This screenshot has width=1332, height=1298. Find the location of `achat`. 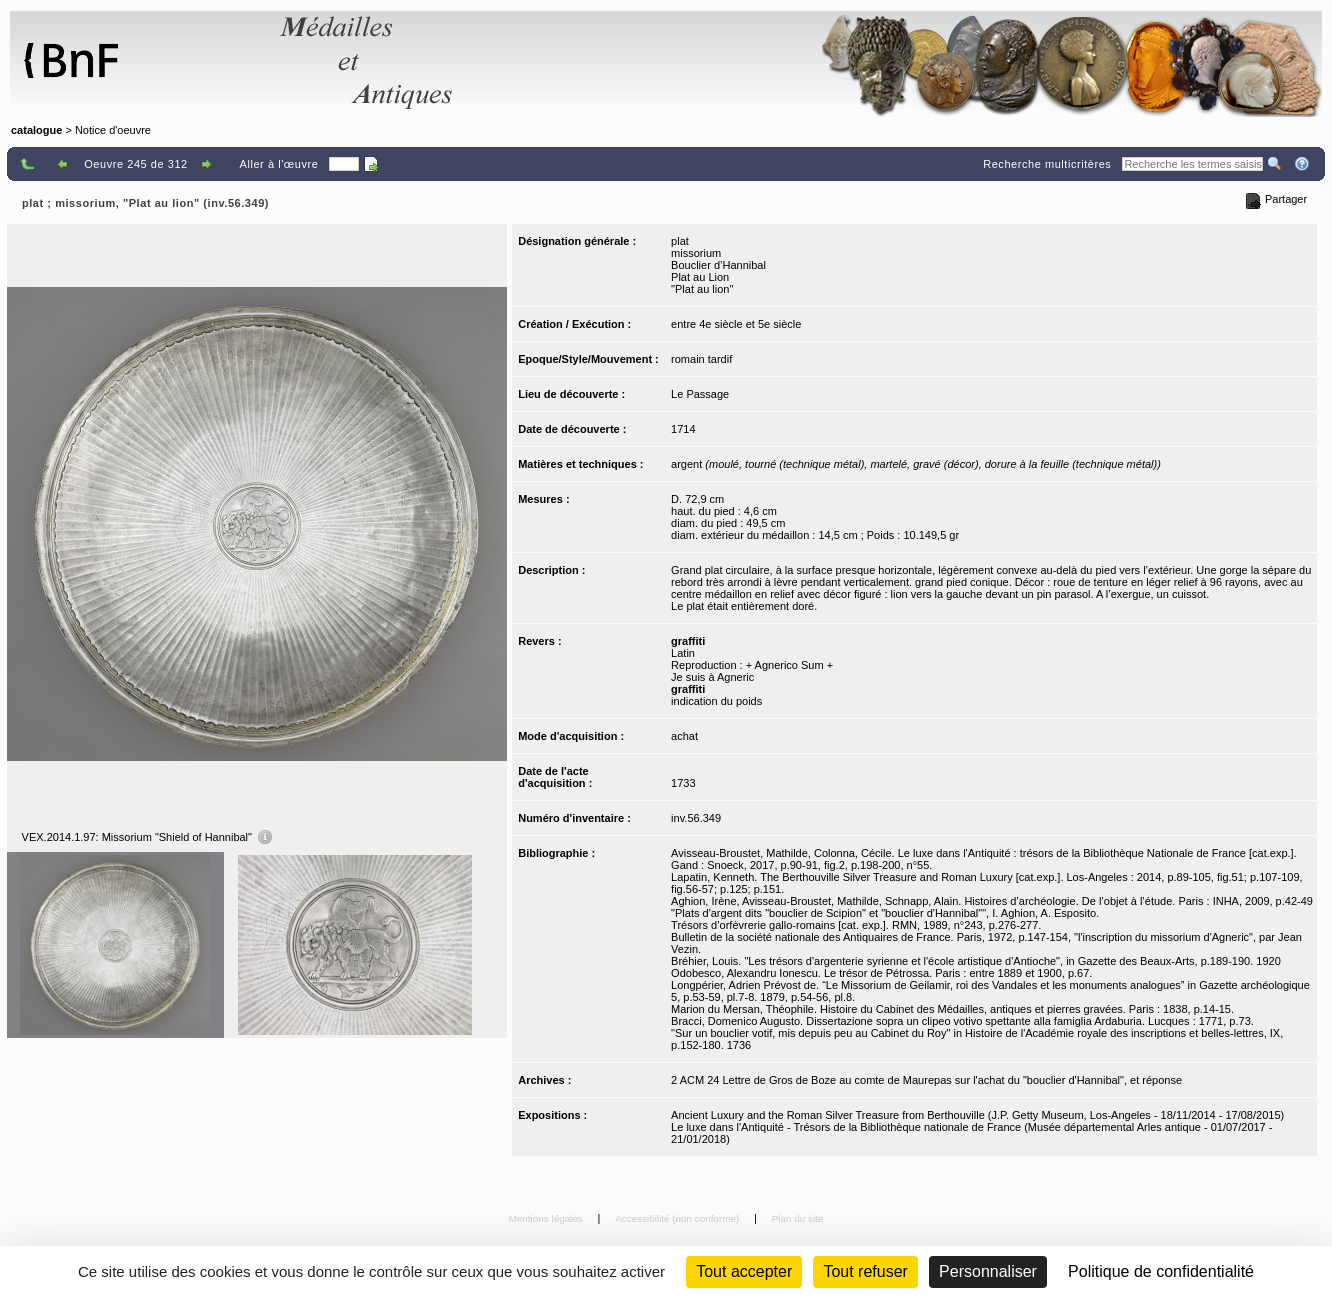

achat is located at coordinates (684, 736).